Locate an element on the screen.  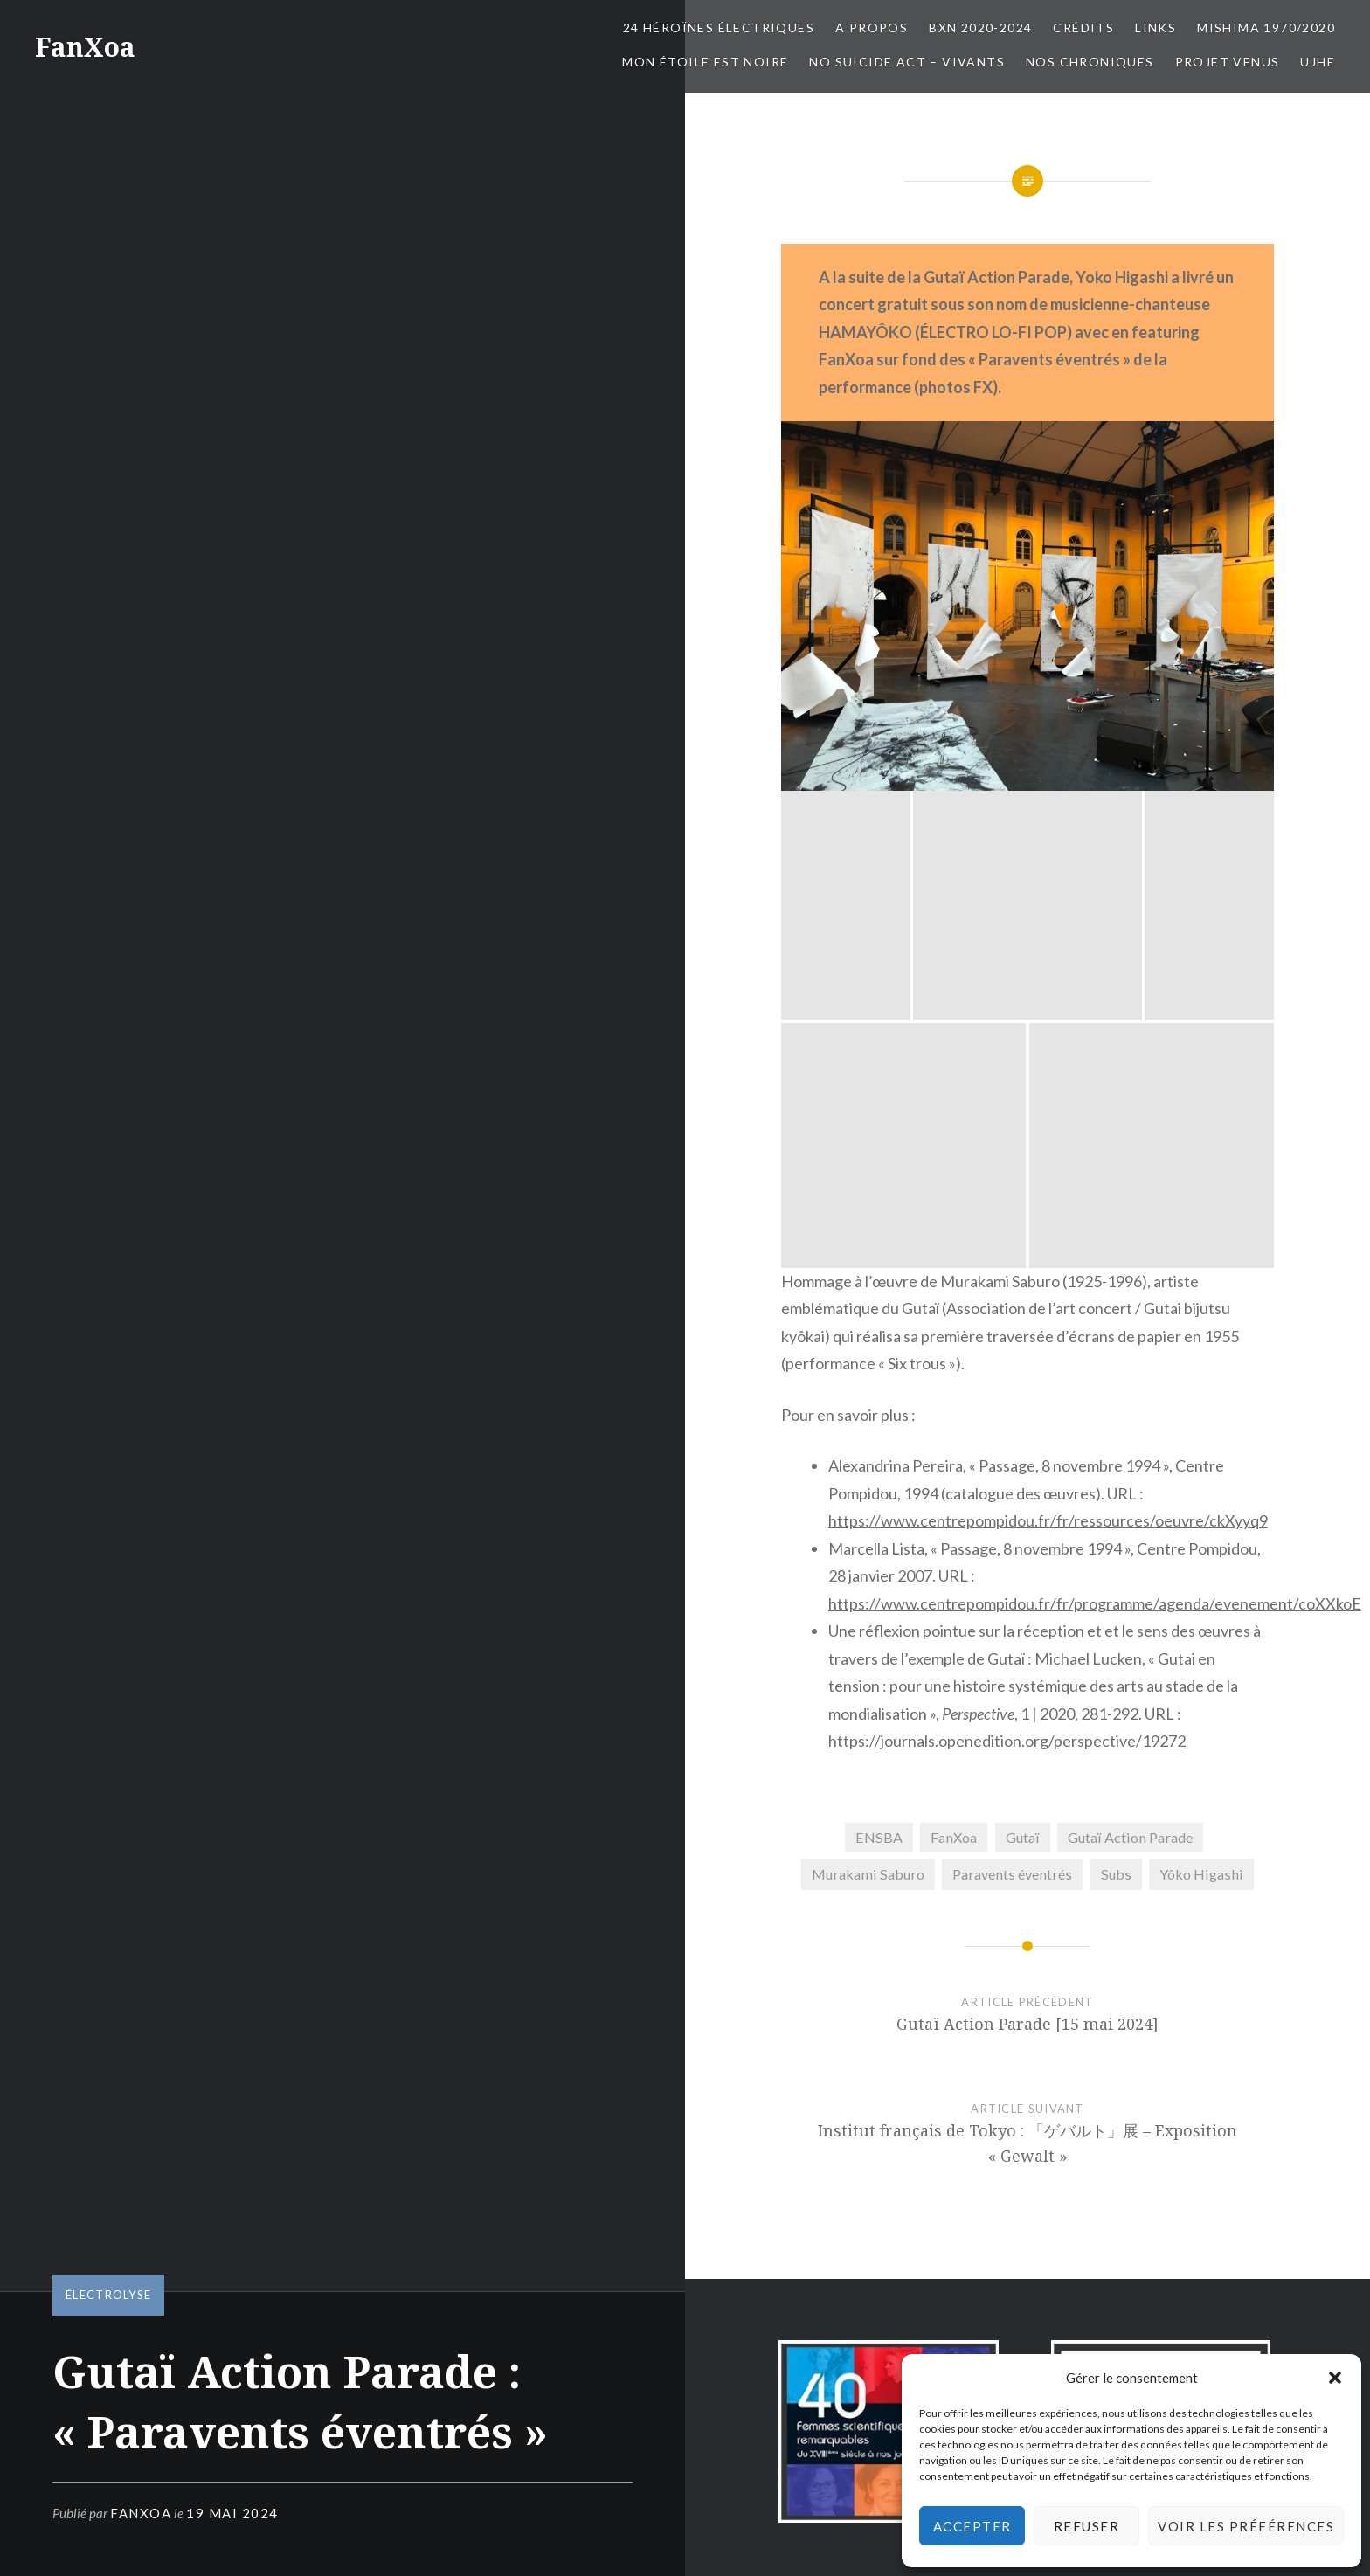
No Suicide Act – Vivants is located at coordinates (907, 61).